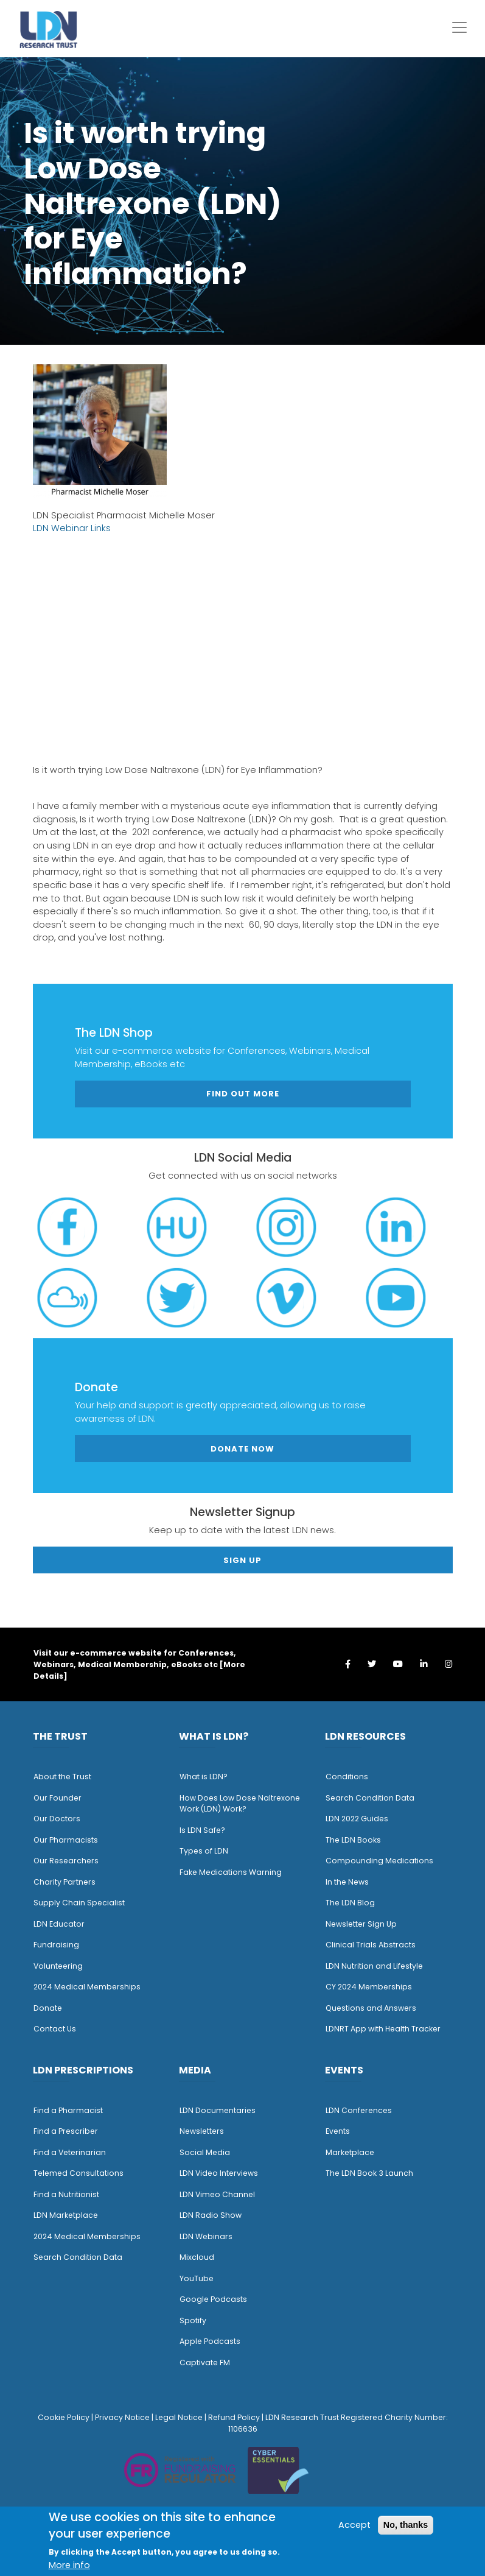 This screenshot has width=485, height=2576. What do you see at coordinates (205, 2152) in the screenshot?
I see `Social Media` at bounding box center [205, 2152].